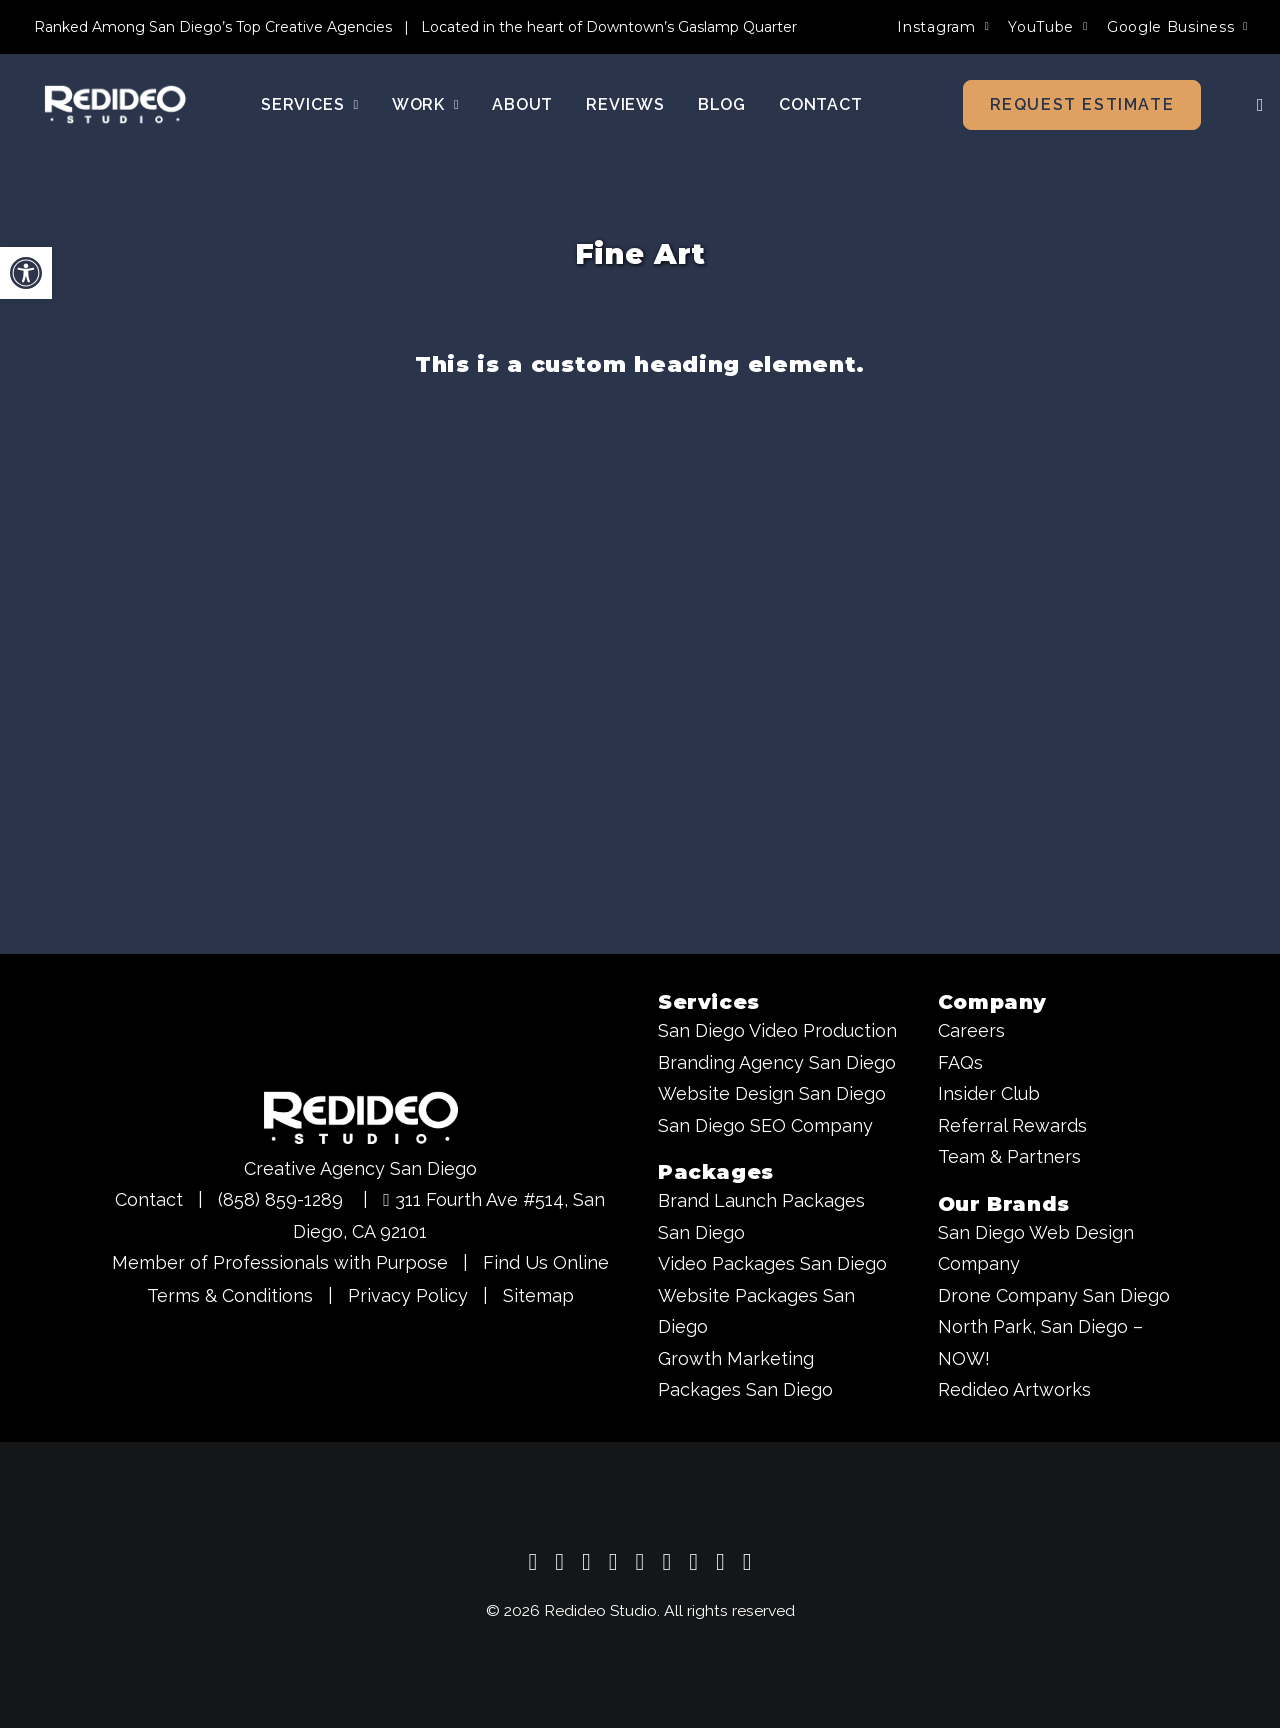 Image resolution: width=1280 pixels, height=1728 pixels. Describe the element at coordinates (943, 27) in the screenshot. I see `[menuitem]` at that location.